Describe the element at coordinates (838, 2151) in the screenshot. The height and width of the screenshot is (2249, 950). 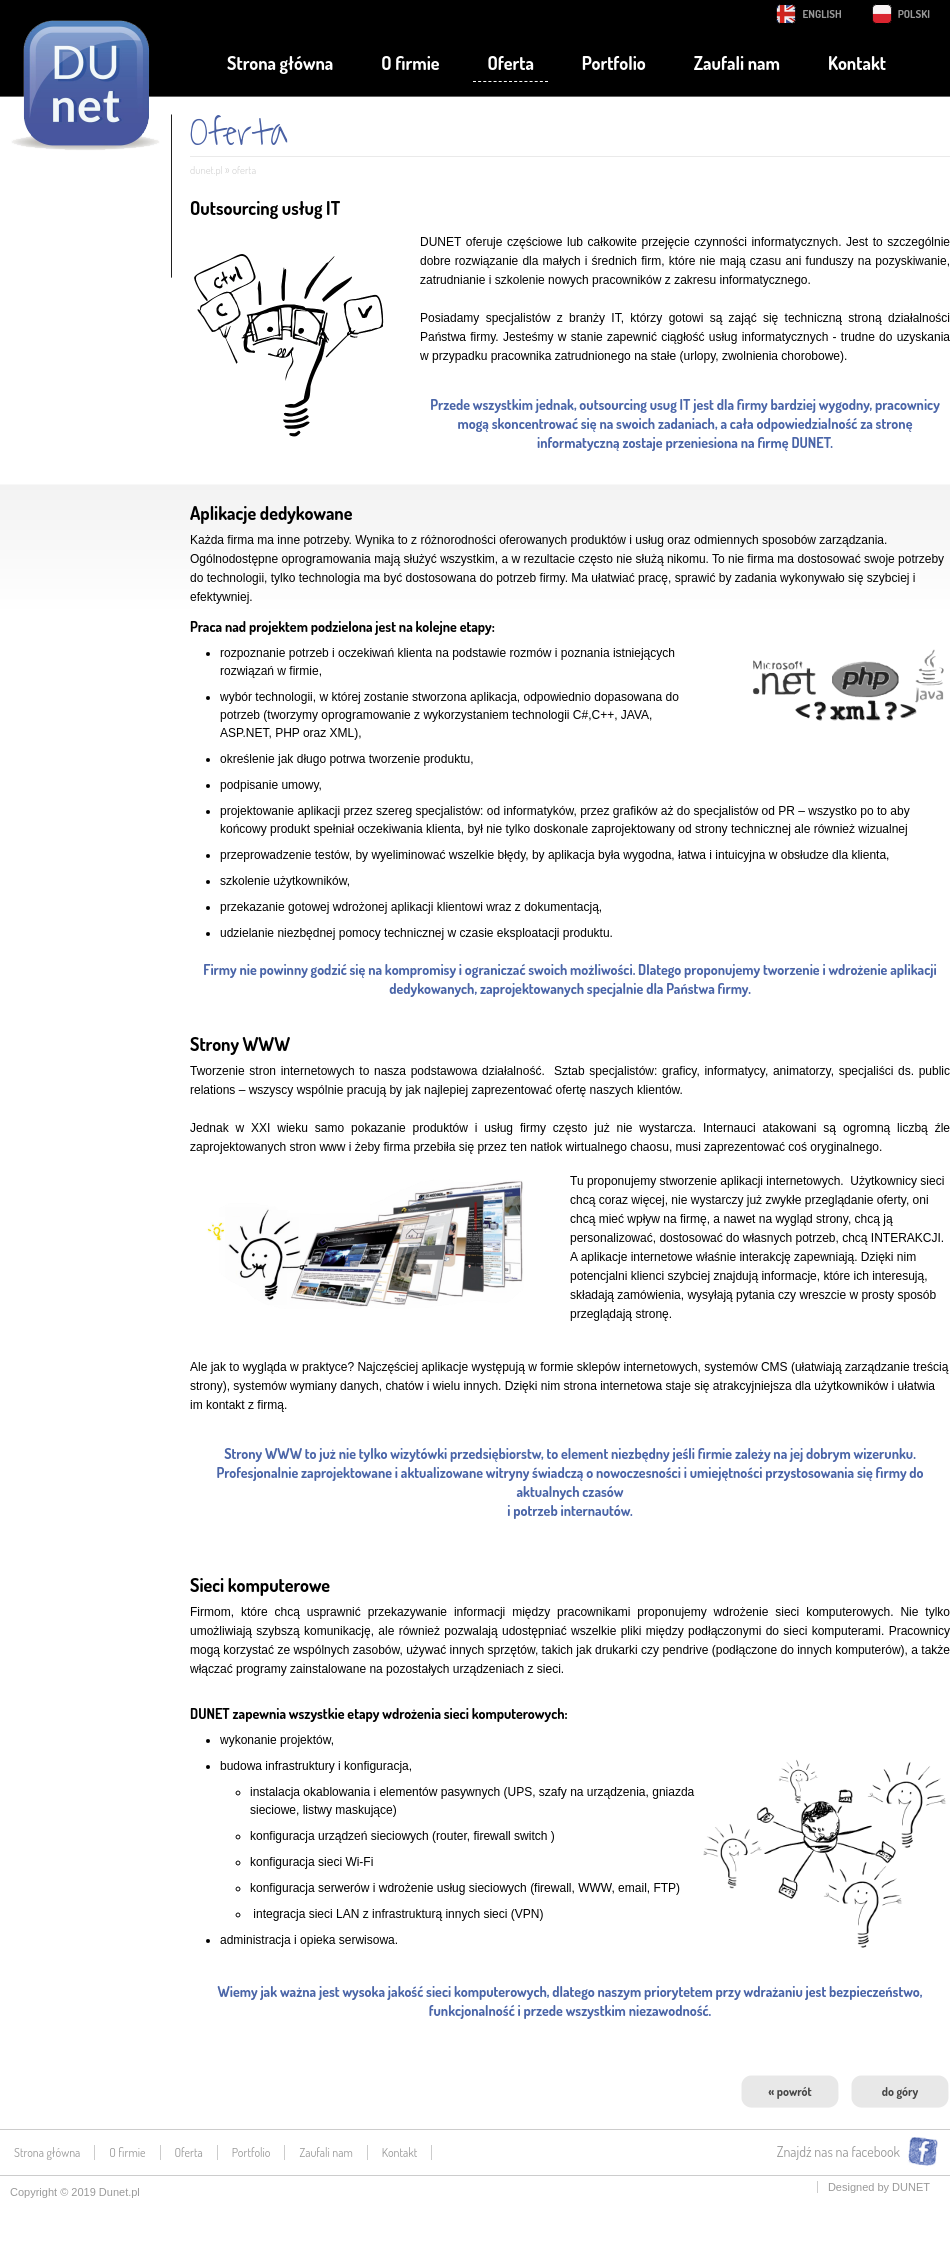
I see `Znajdź nas na facebook` at that location.